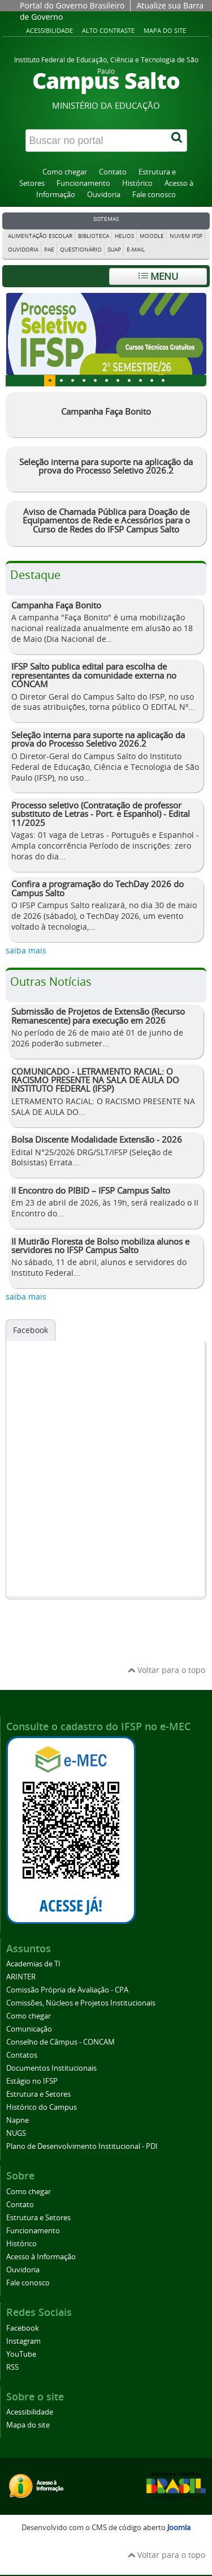 The height and width of the screenshot is (2576, 212). I want to click on Instagram, so click(23, 2341).